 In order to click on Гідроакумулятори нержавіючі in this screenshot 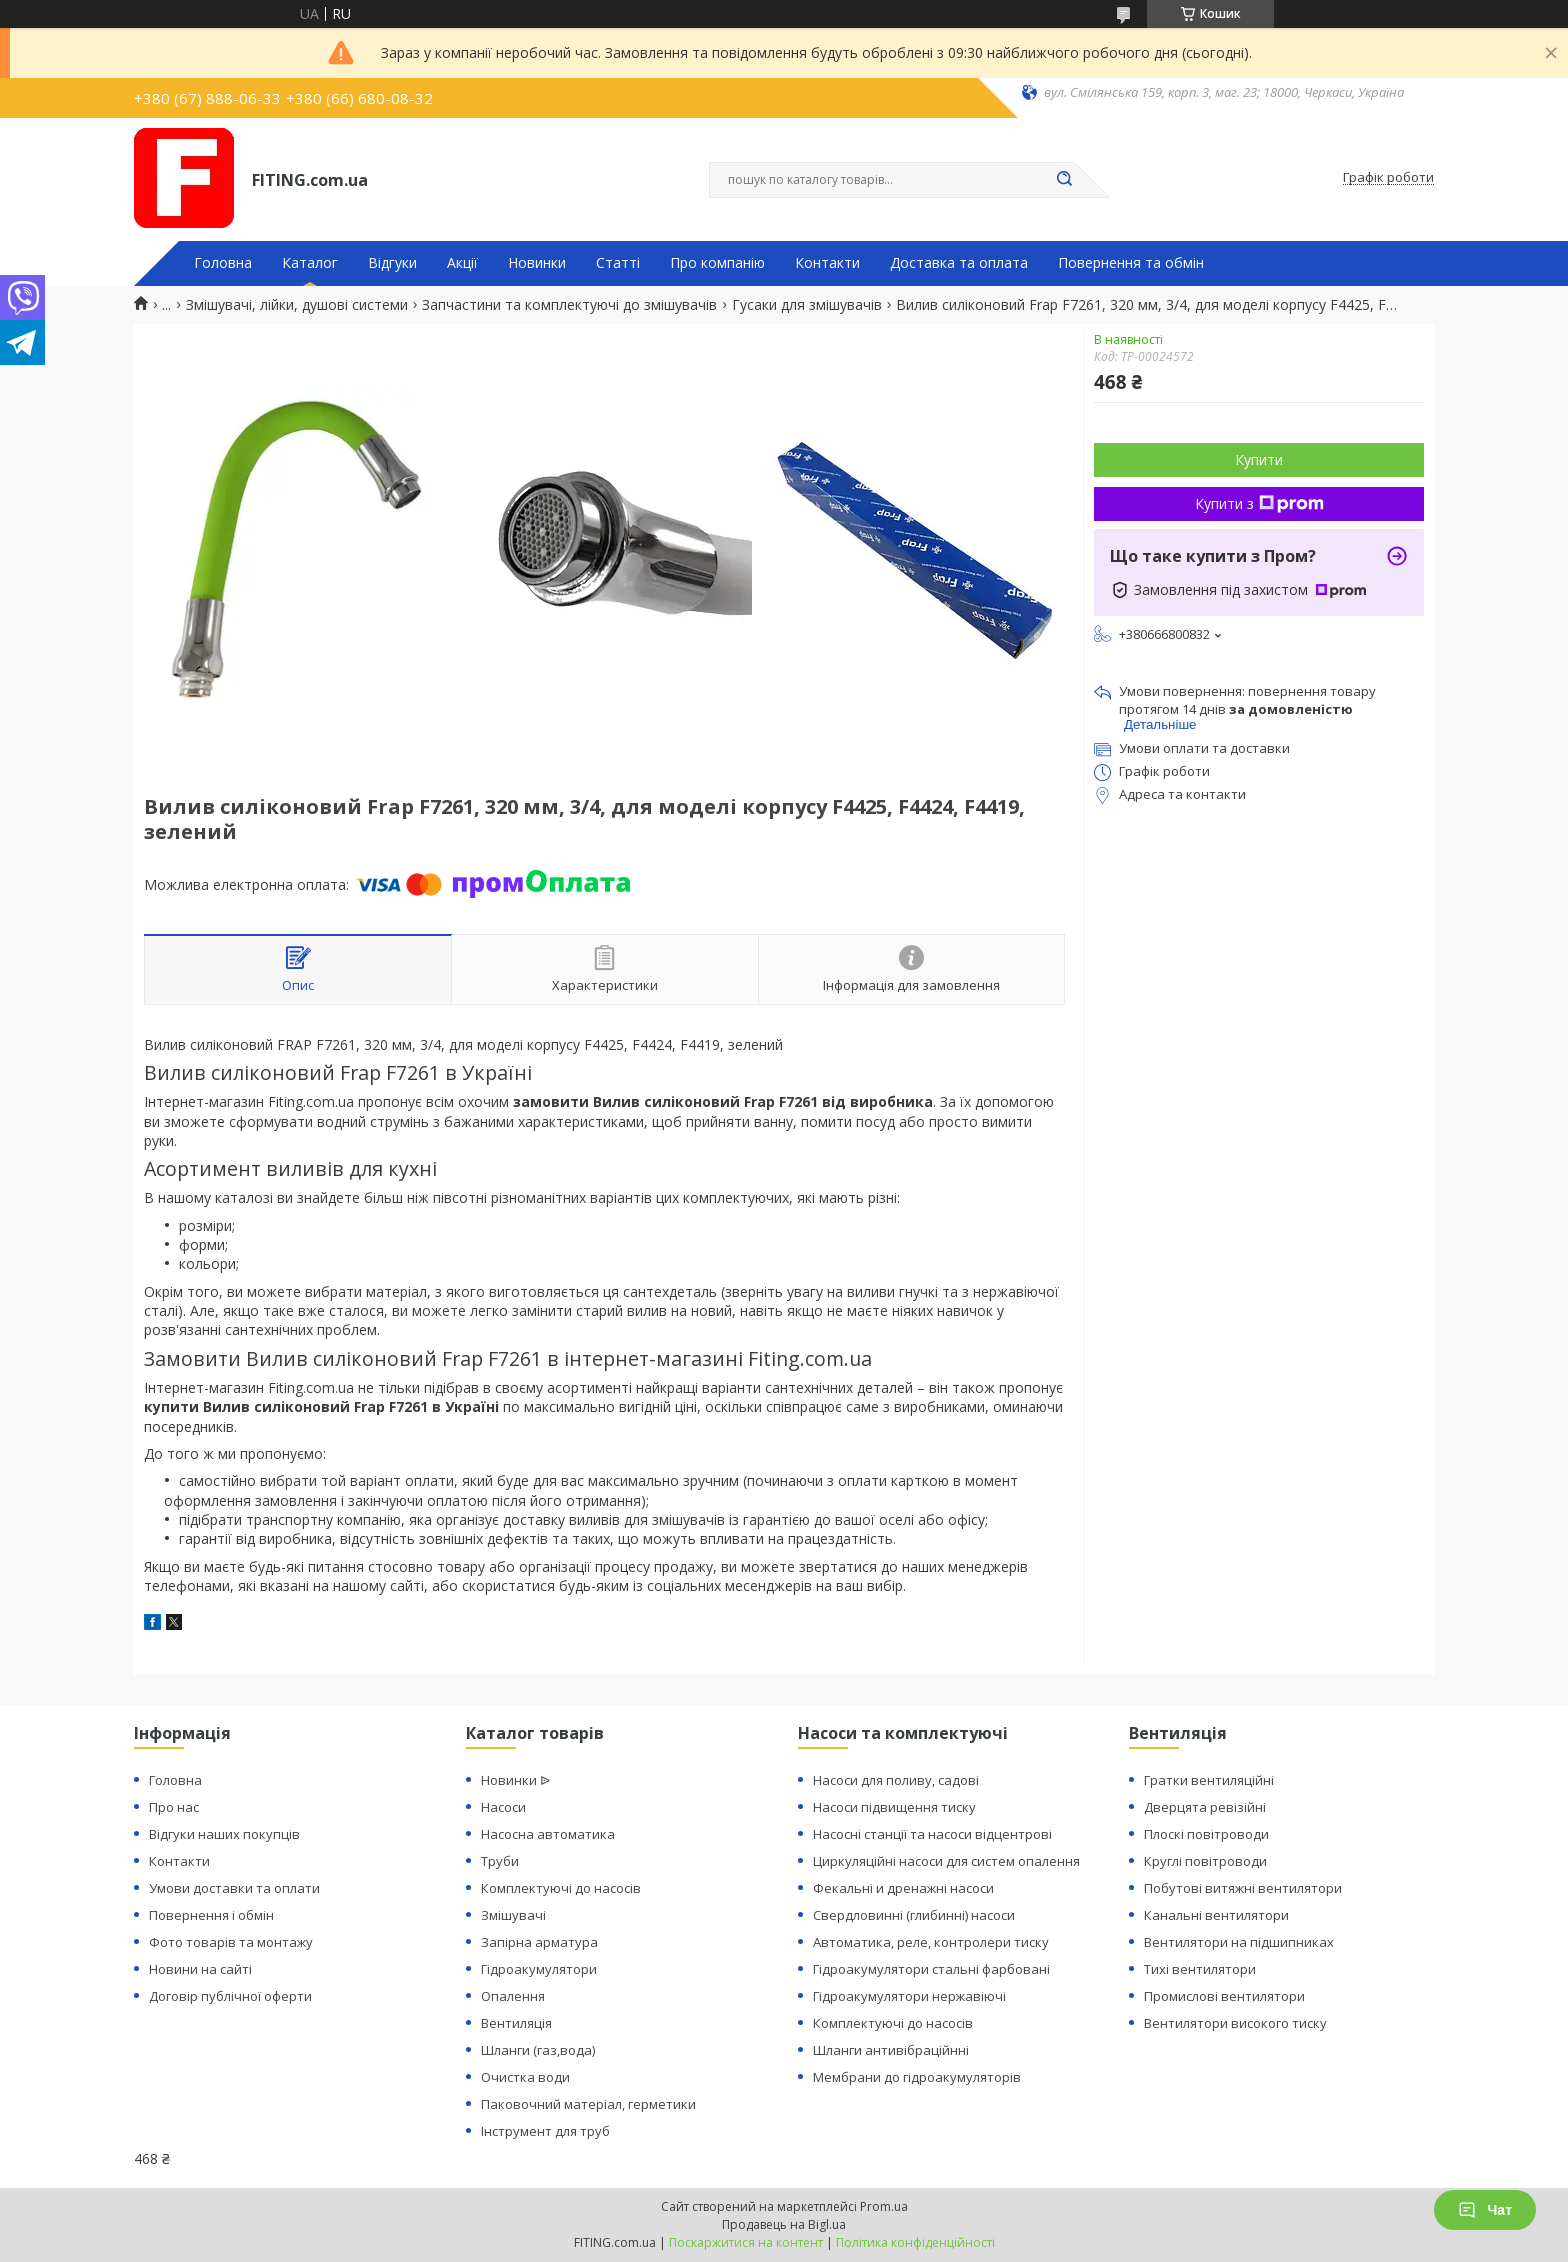, I will do `click(909, 1996)`.